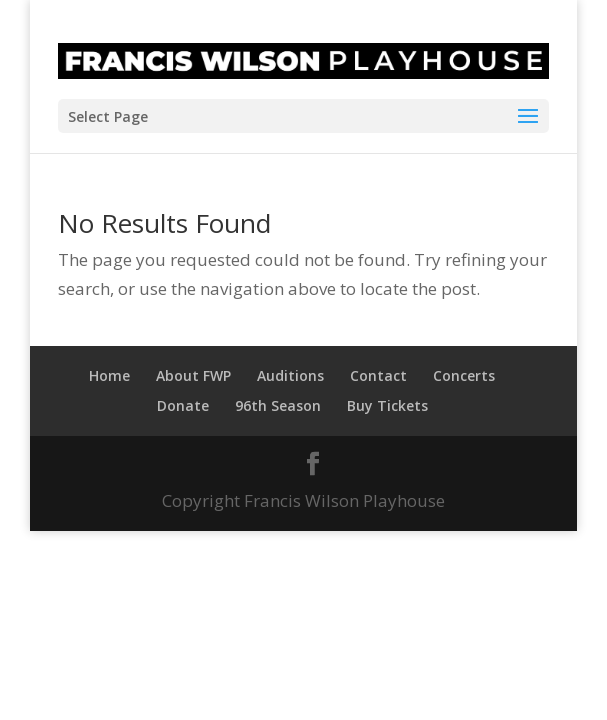 This screenshot has height=720, width=607. Describe the element at coordinates (183, 405) in the screenshot. I see `Donate` at that location.